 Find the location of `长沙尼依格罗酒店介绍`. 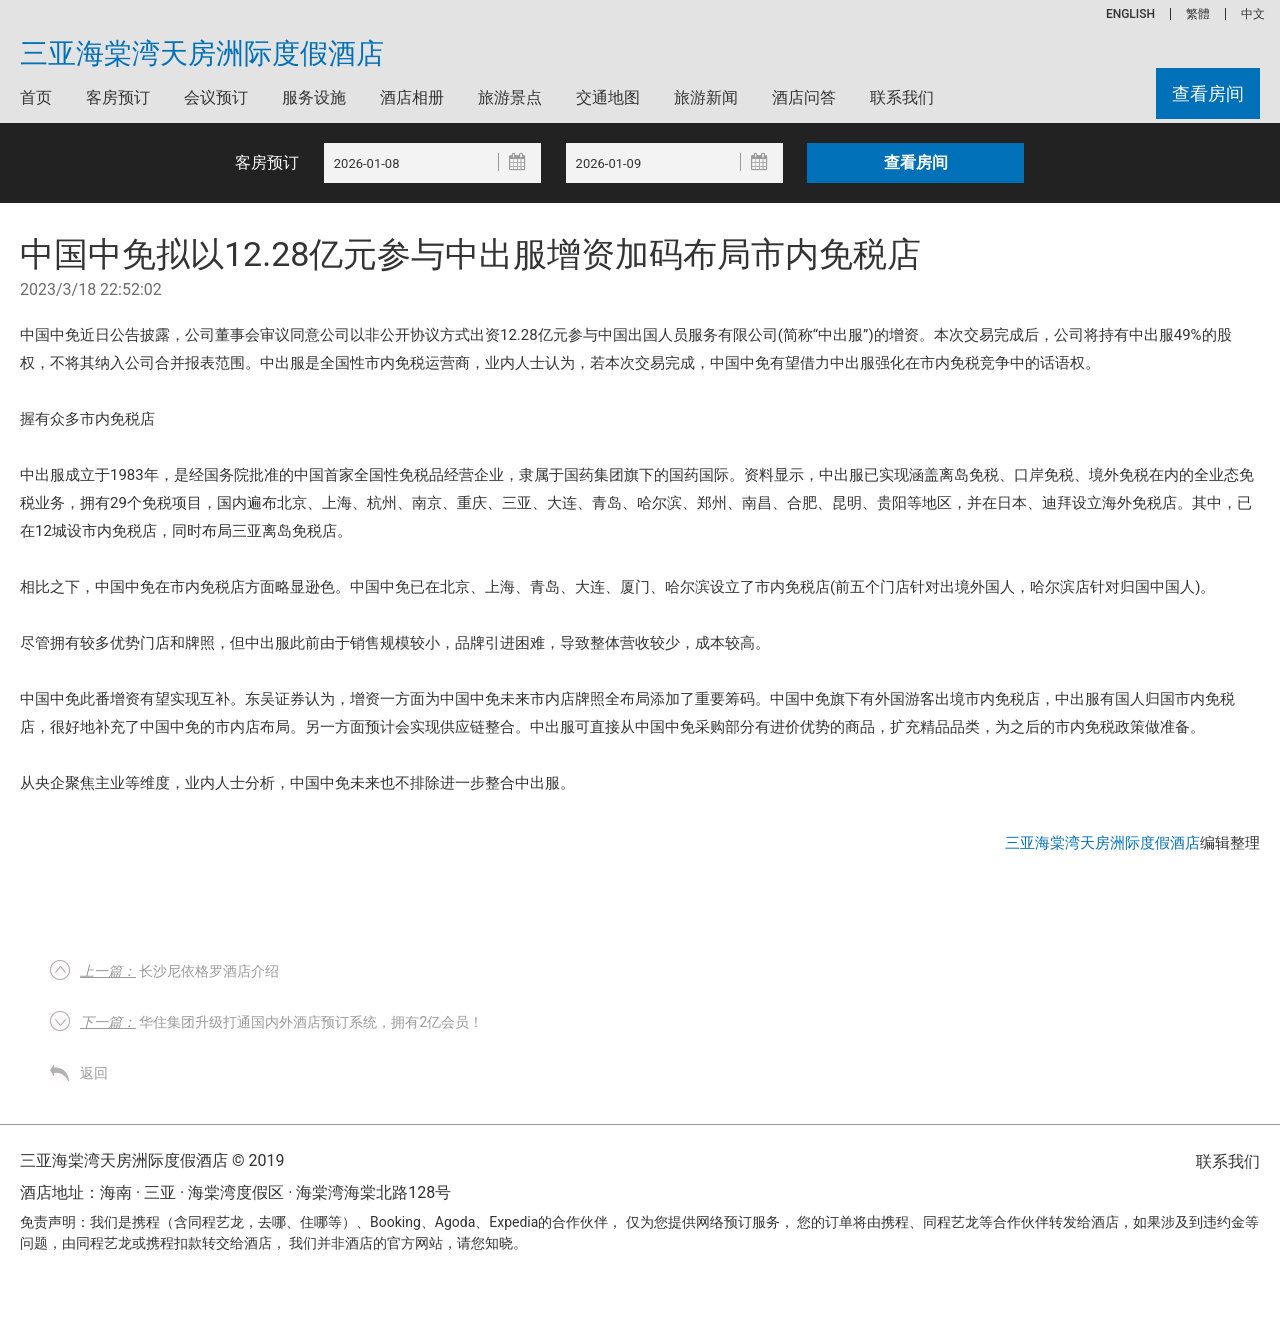

长沙尼依格罗酒店介绍 is located at coordinates (179, 971).